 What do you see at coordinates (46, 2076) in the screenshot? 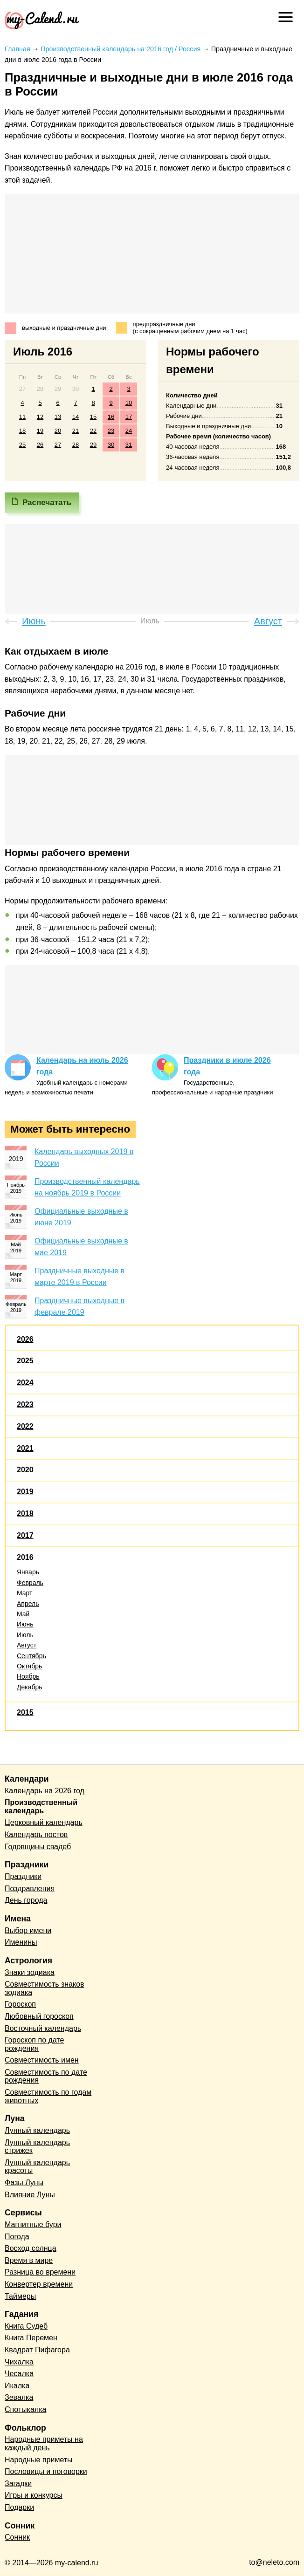
I see `Совместимость по дате рождения` at bounding box center [46, 2076].